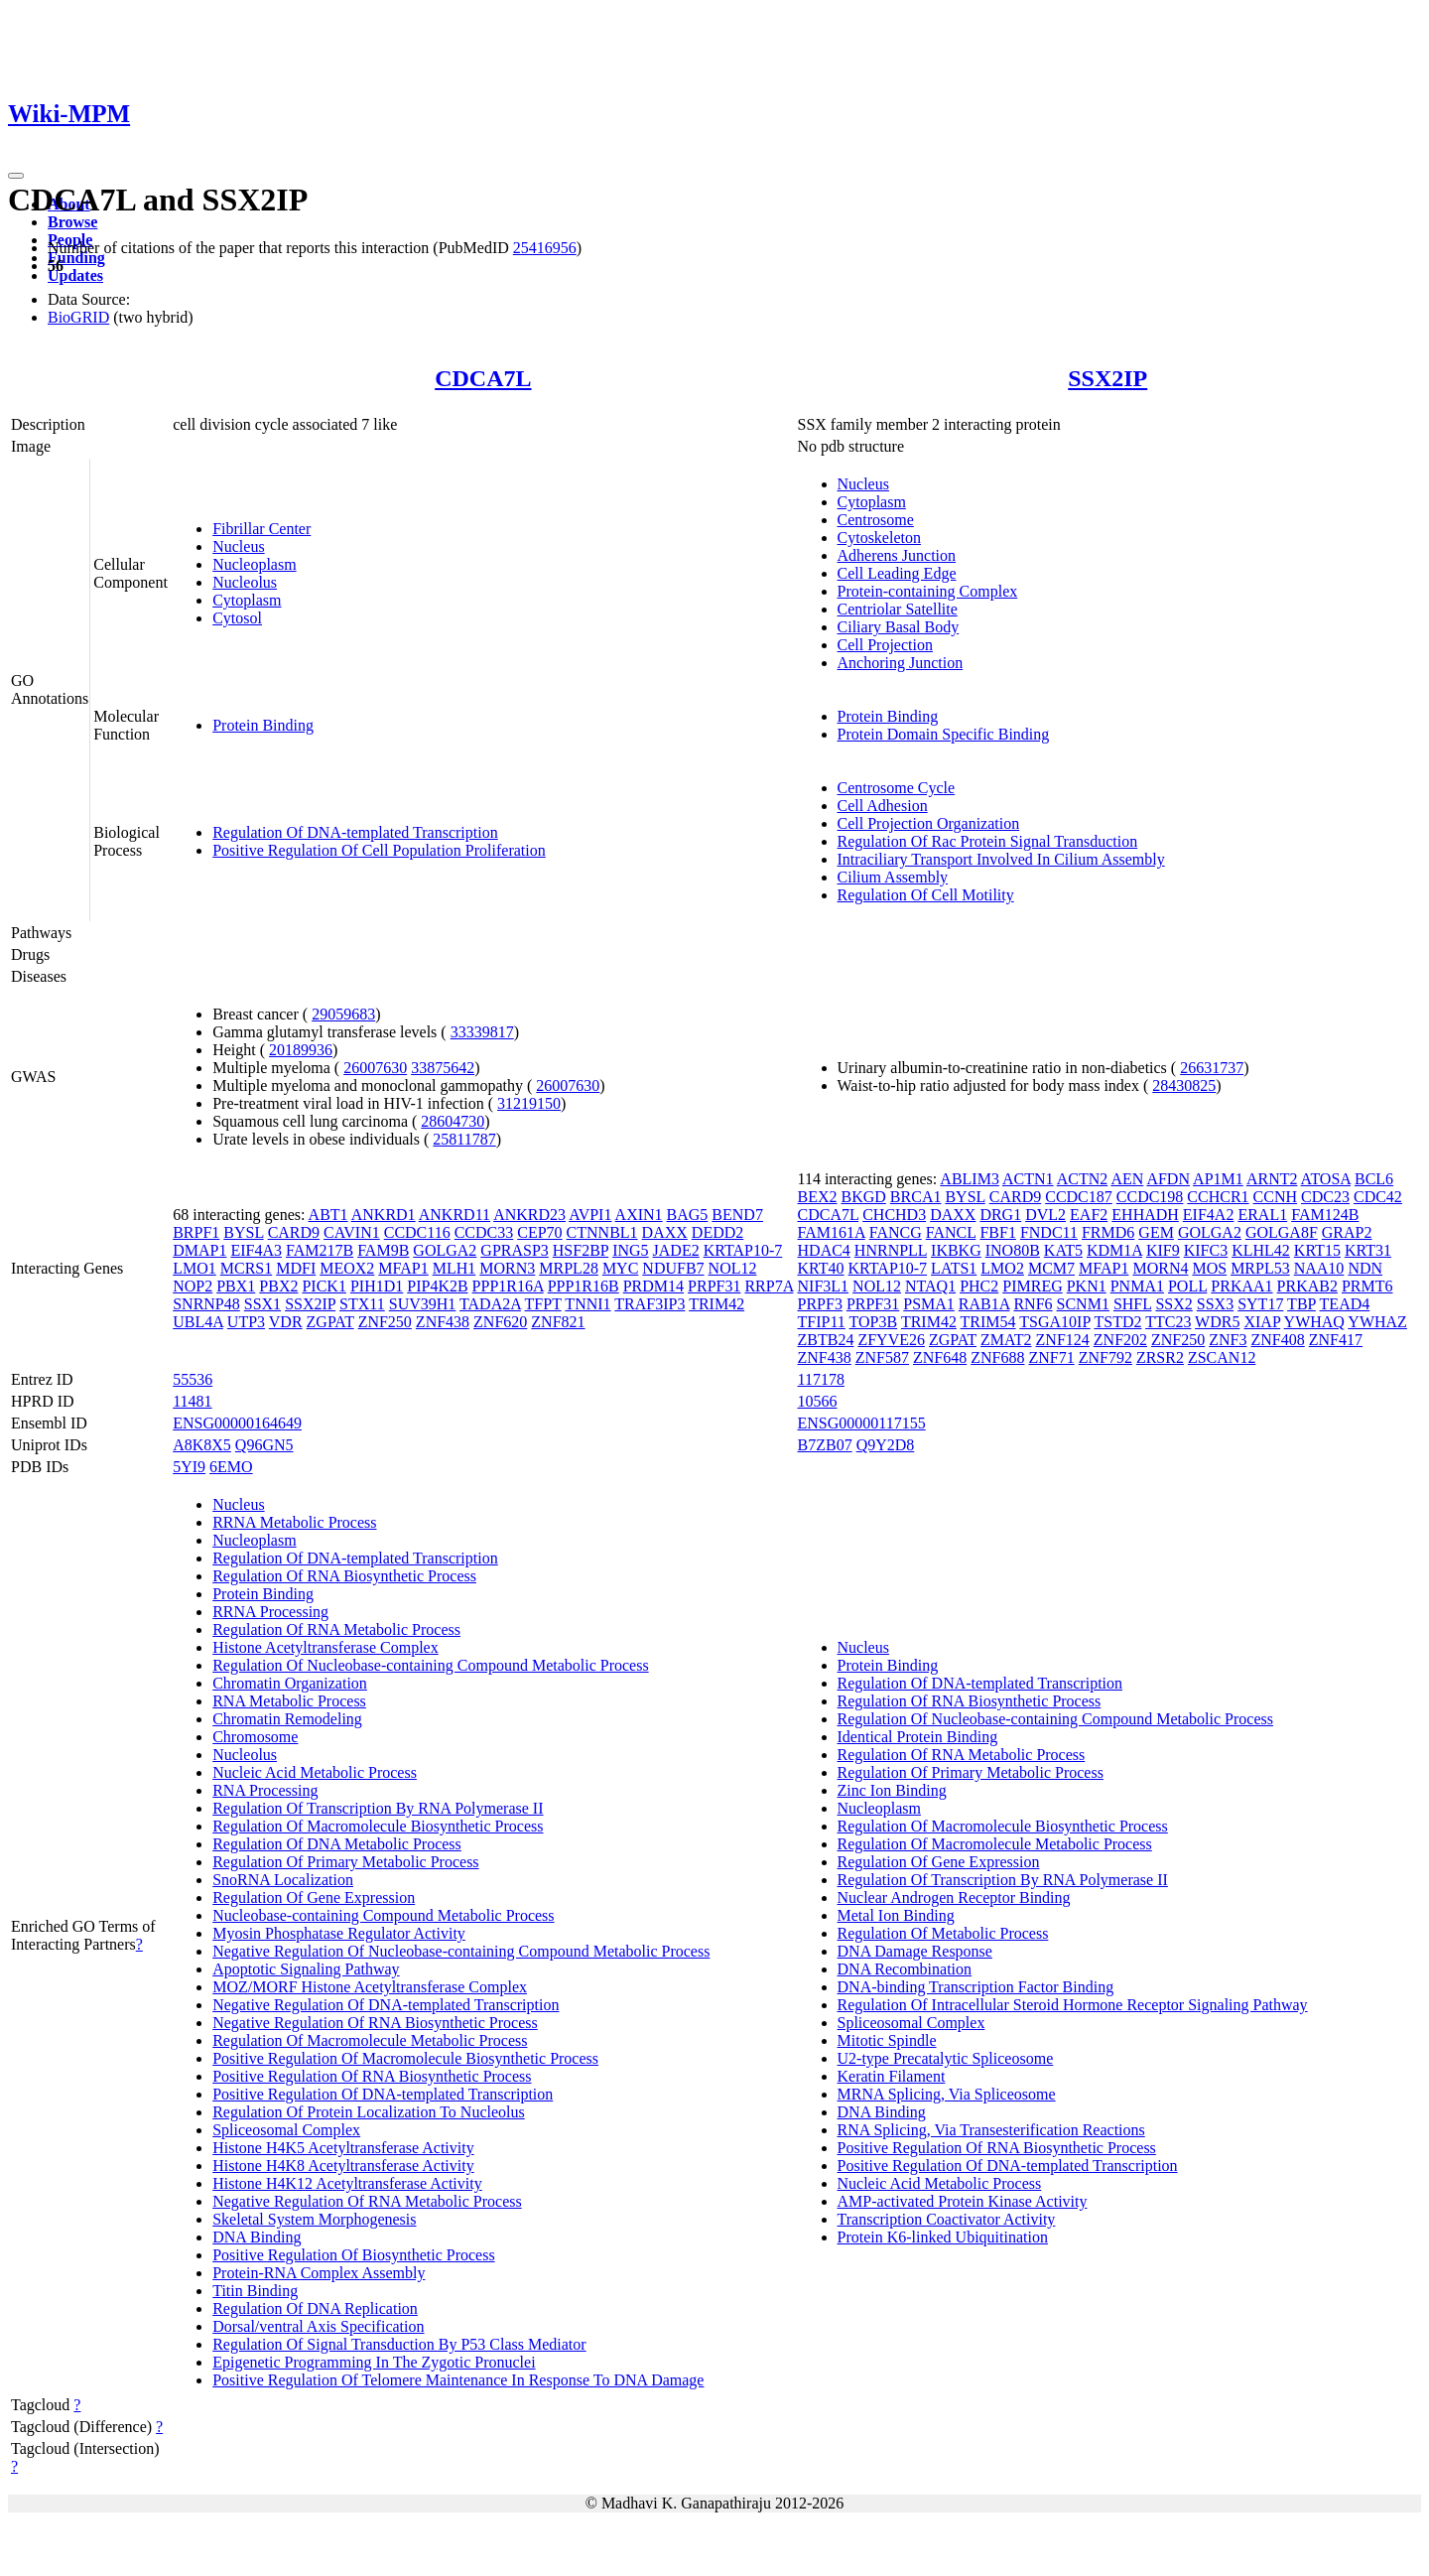 This screenshot has width=1429, height=2576. I want to click on NAA10, so click(1319, 1268).